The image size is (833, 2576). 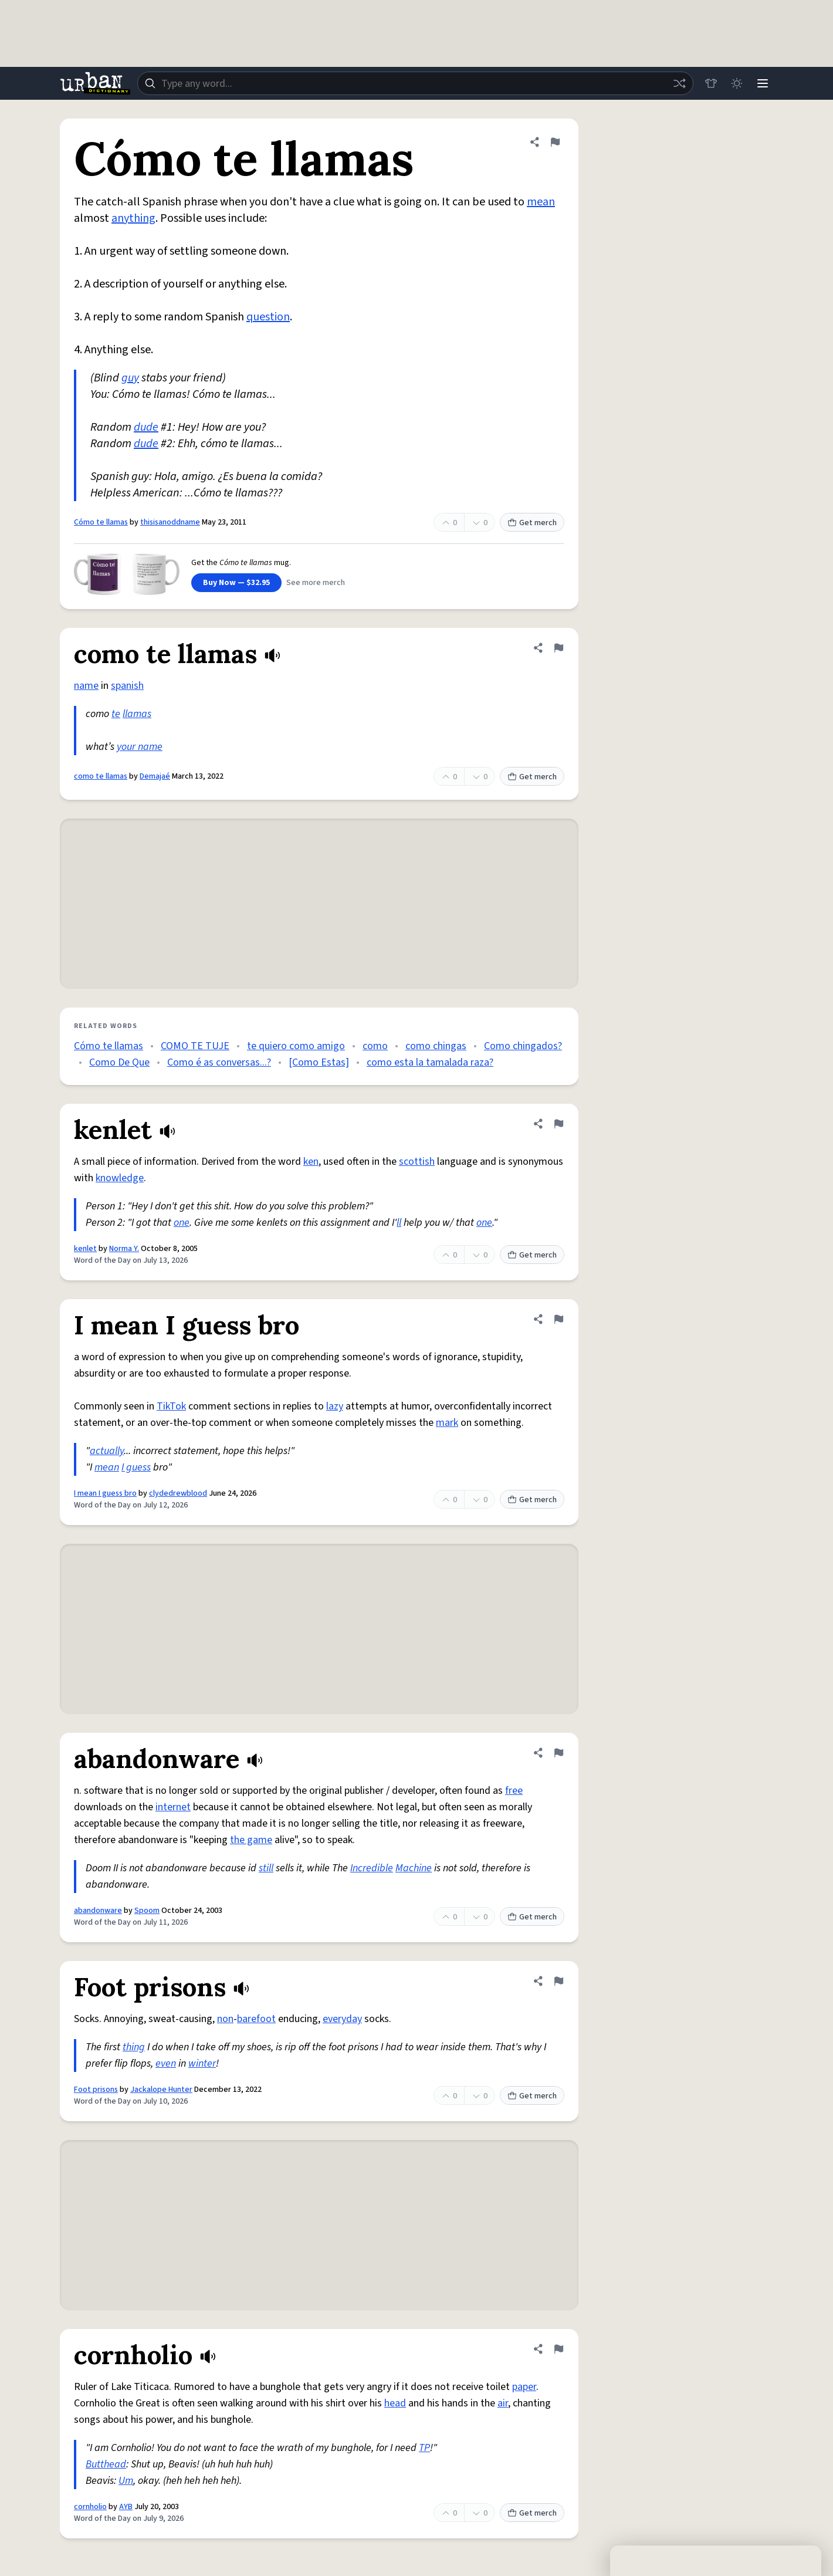 What do you see at coordinates (120, 1178) in the screenshot?
I see `knowledge` at bounding box center [120, 1178].